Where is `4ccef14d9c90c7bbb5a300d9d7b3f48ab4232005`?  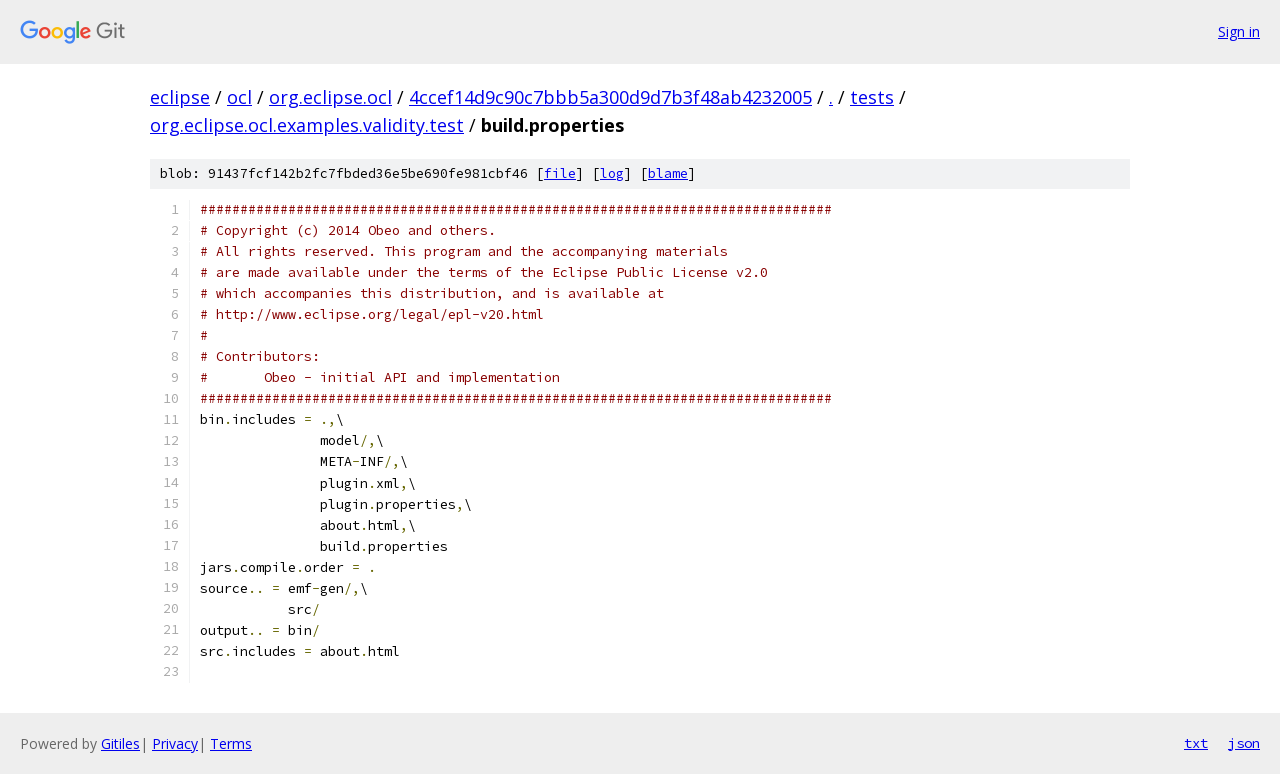 4ccef14d9c90c7bbb5a300d9d7b3f48ab4232005 is located at coordinates (610, 97).